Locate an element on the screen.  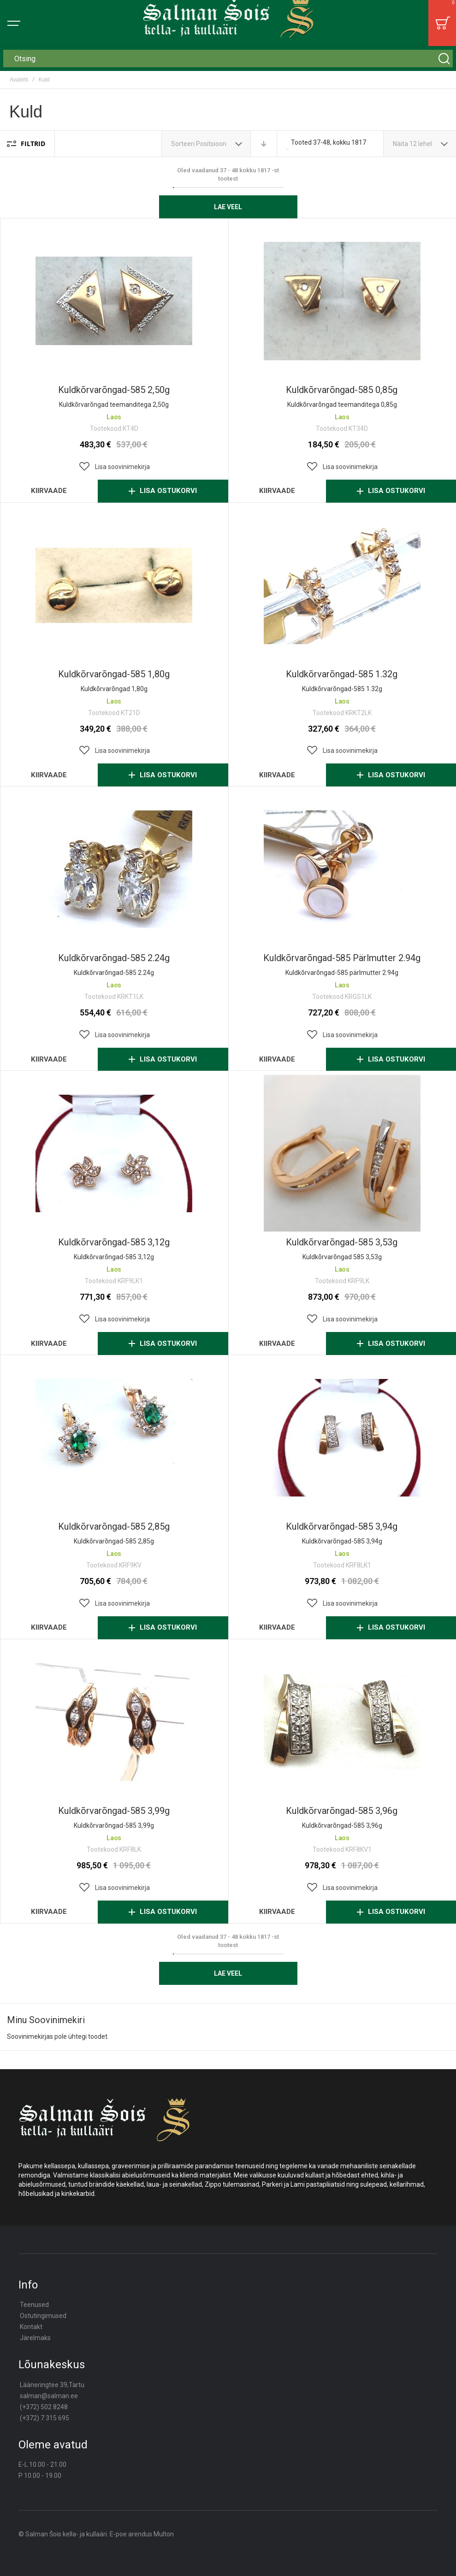
[Search] is located at coordinates (444, 58).